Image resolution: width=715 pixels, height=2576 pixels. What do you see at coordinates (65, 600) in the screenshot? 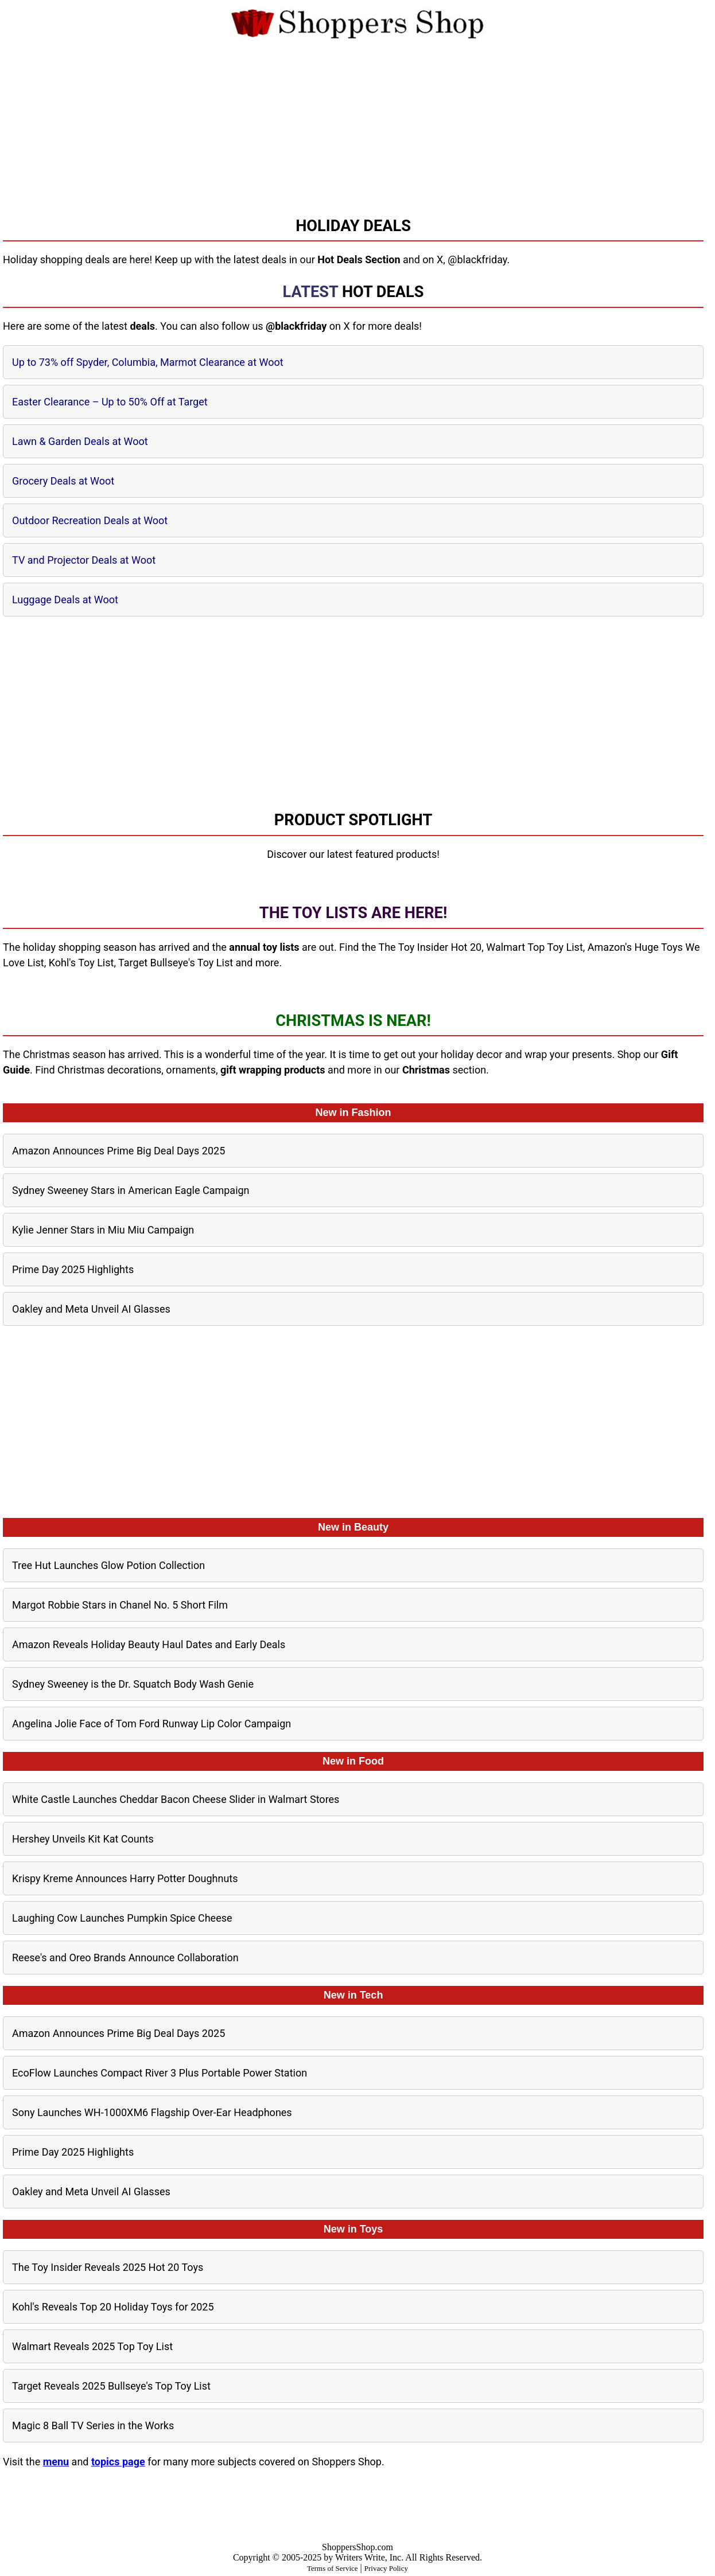
I see `Luggage Deals at Woot` at bounding box center [65, 600].